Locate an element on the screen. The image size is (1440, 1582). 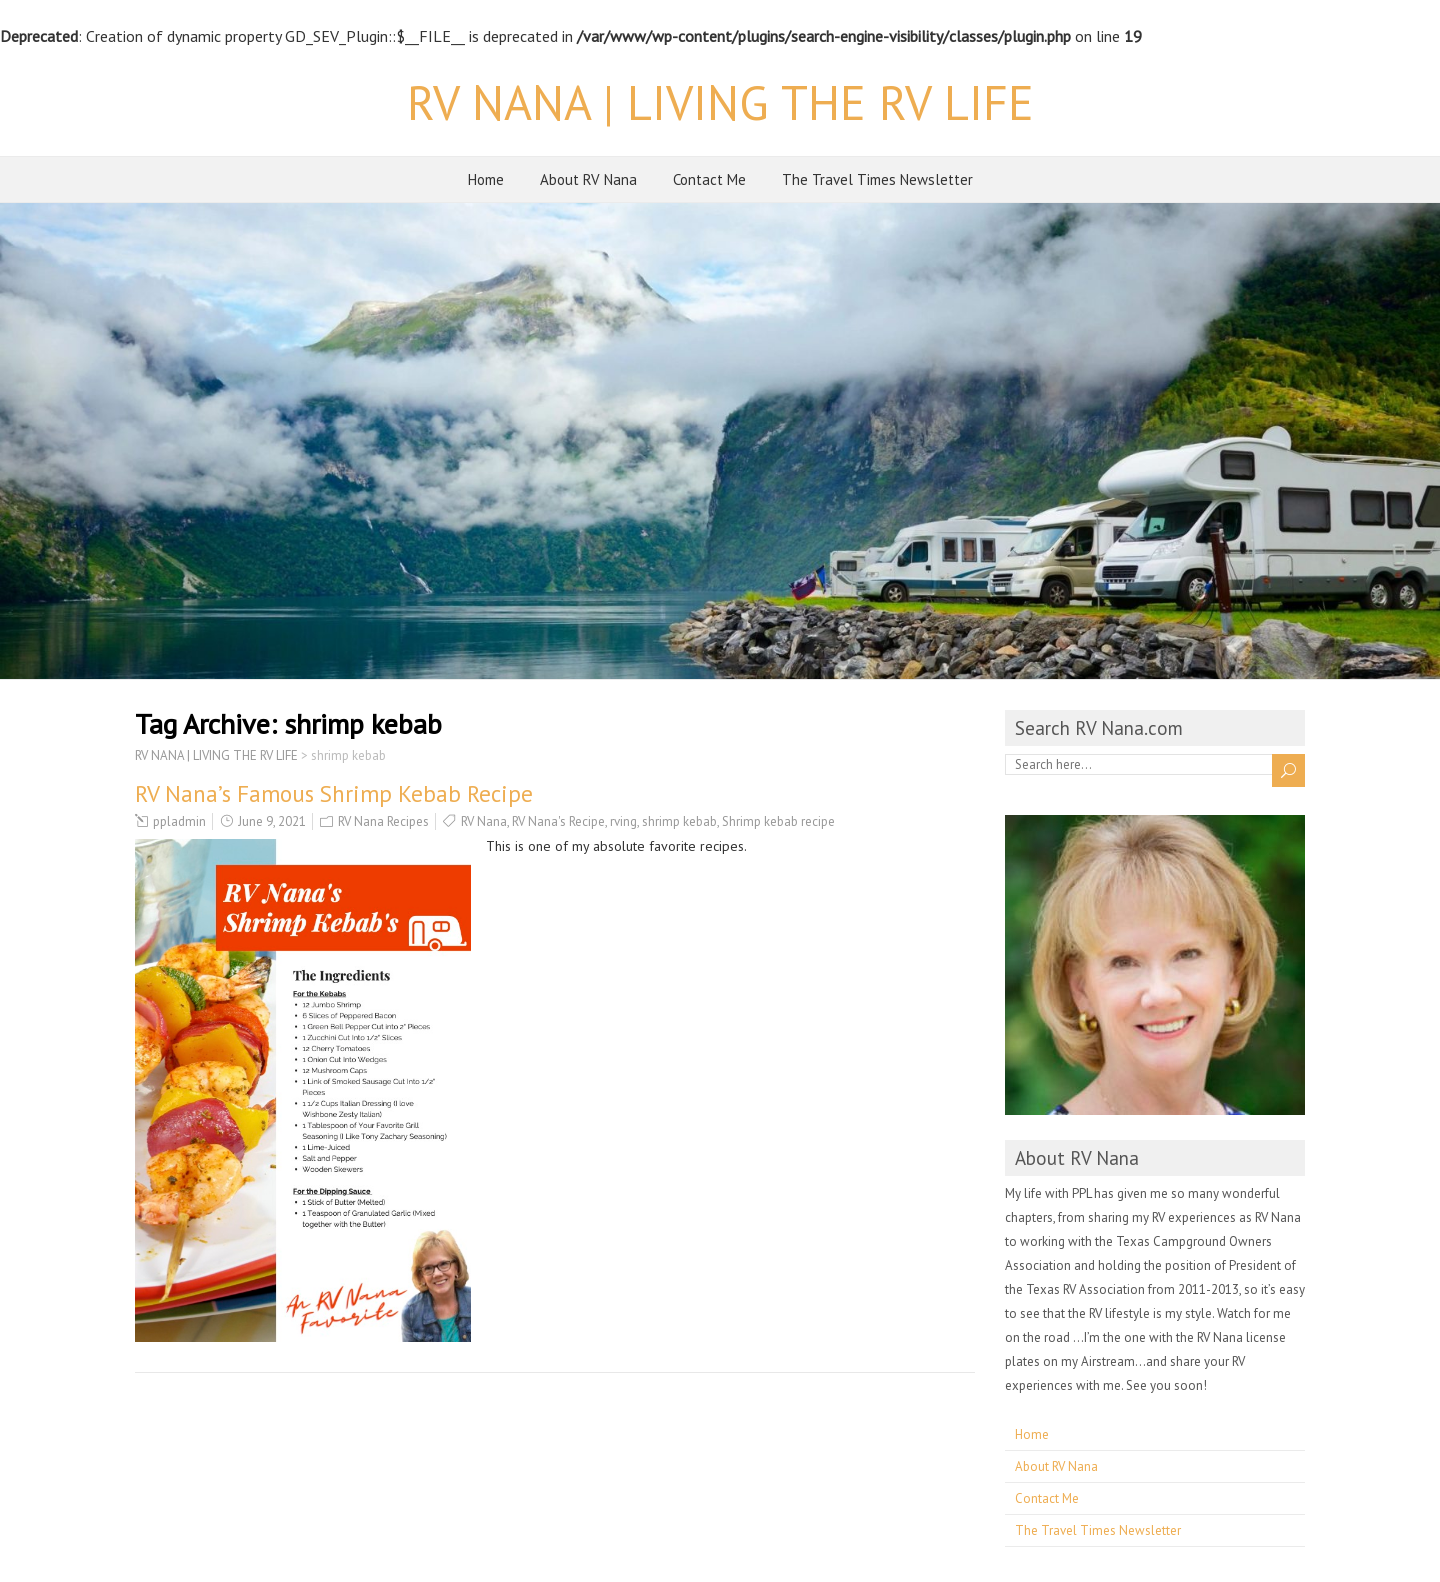
Contact Me is located at coordinates (709, 179).